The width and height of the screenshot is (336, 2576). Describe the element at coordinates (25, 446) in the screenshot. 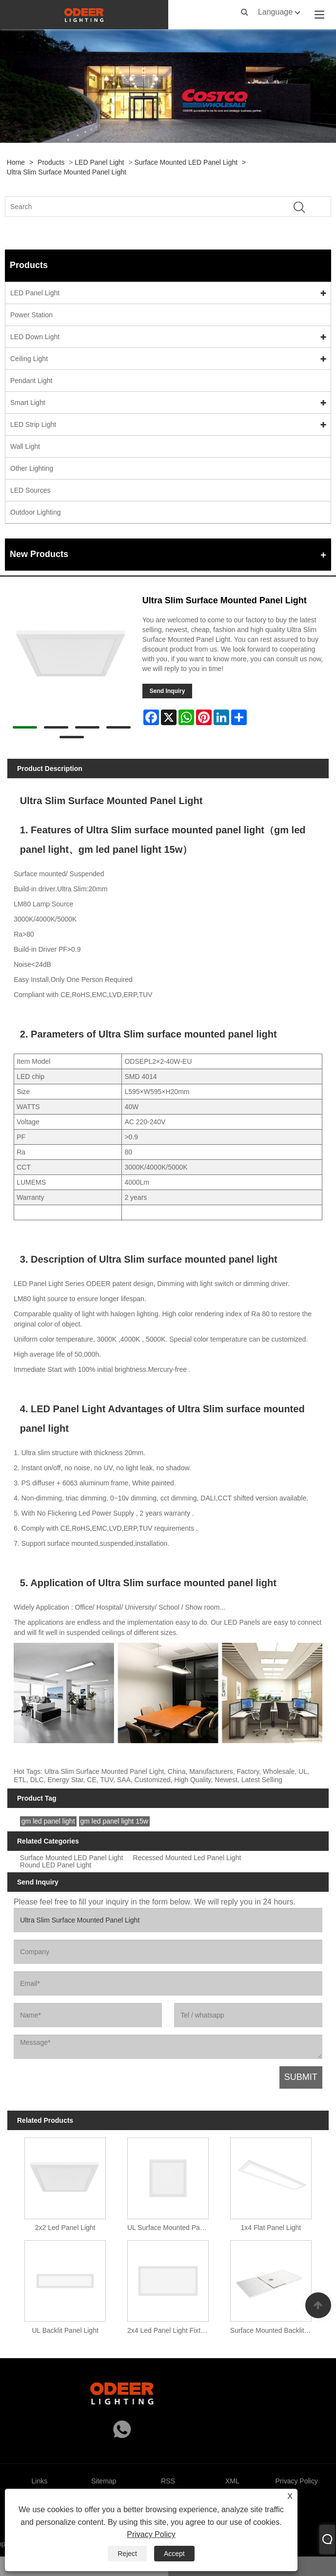

I see `Wall Light` at that location.